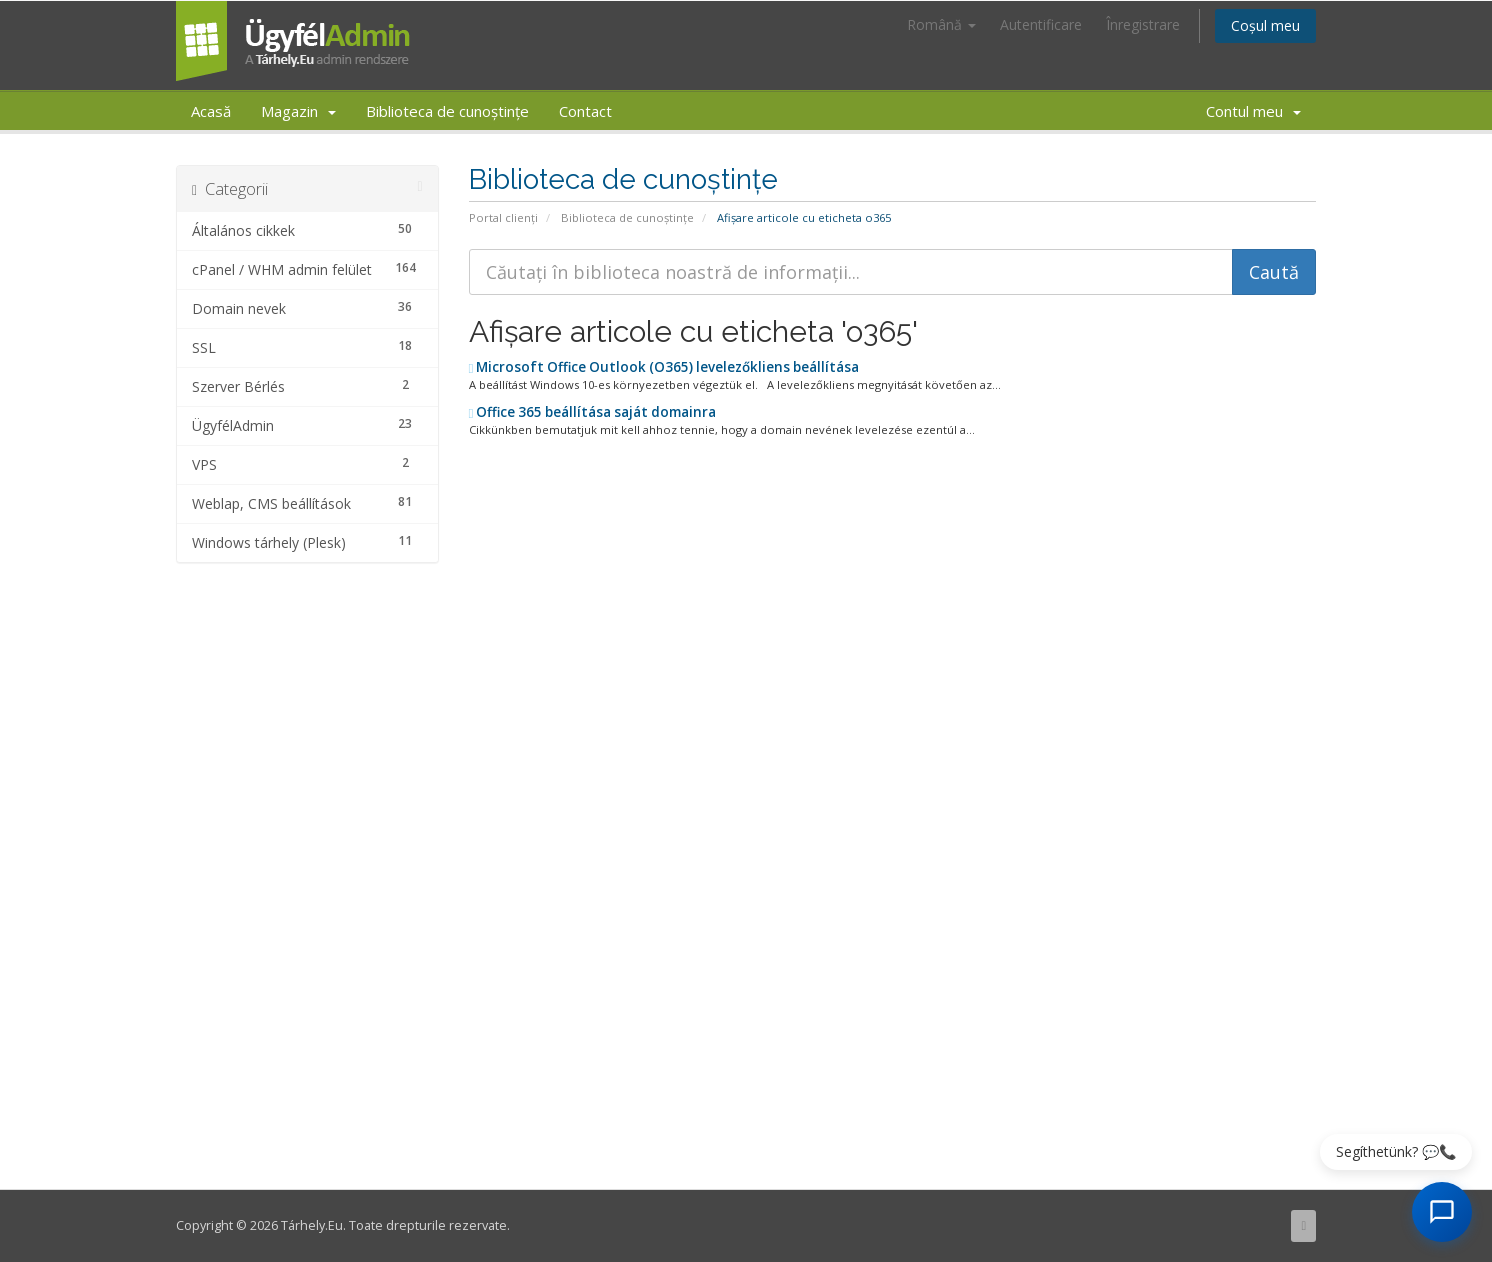 The width and height of the screenshot is (1492, 1262). I want to click on Magazin, so click(298, 111).